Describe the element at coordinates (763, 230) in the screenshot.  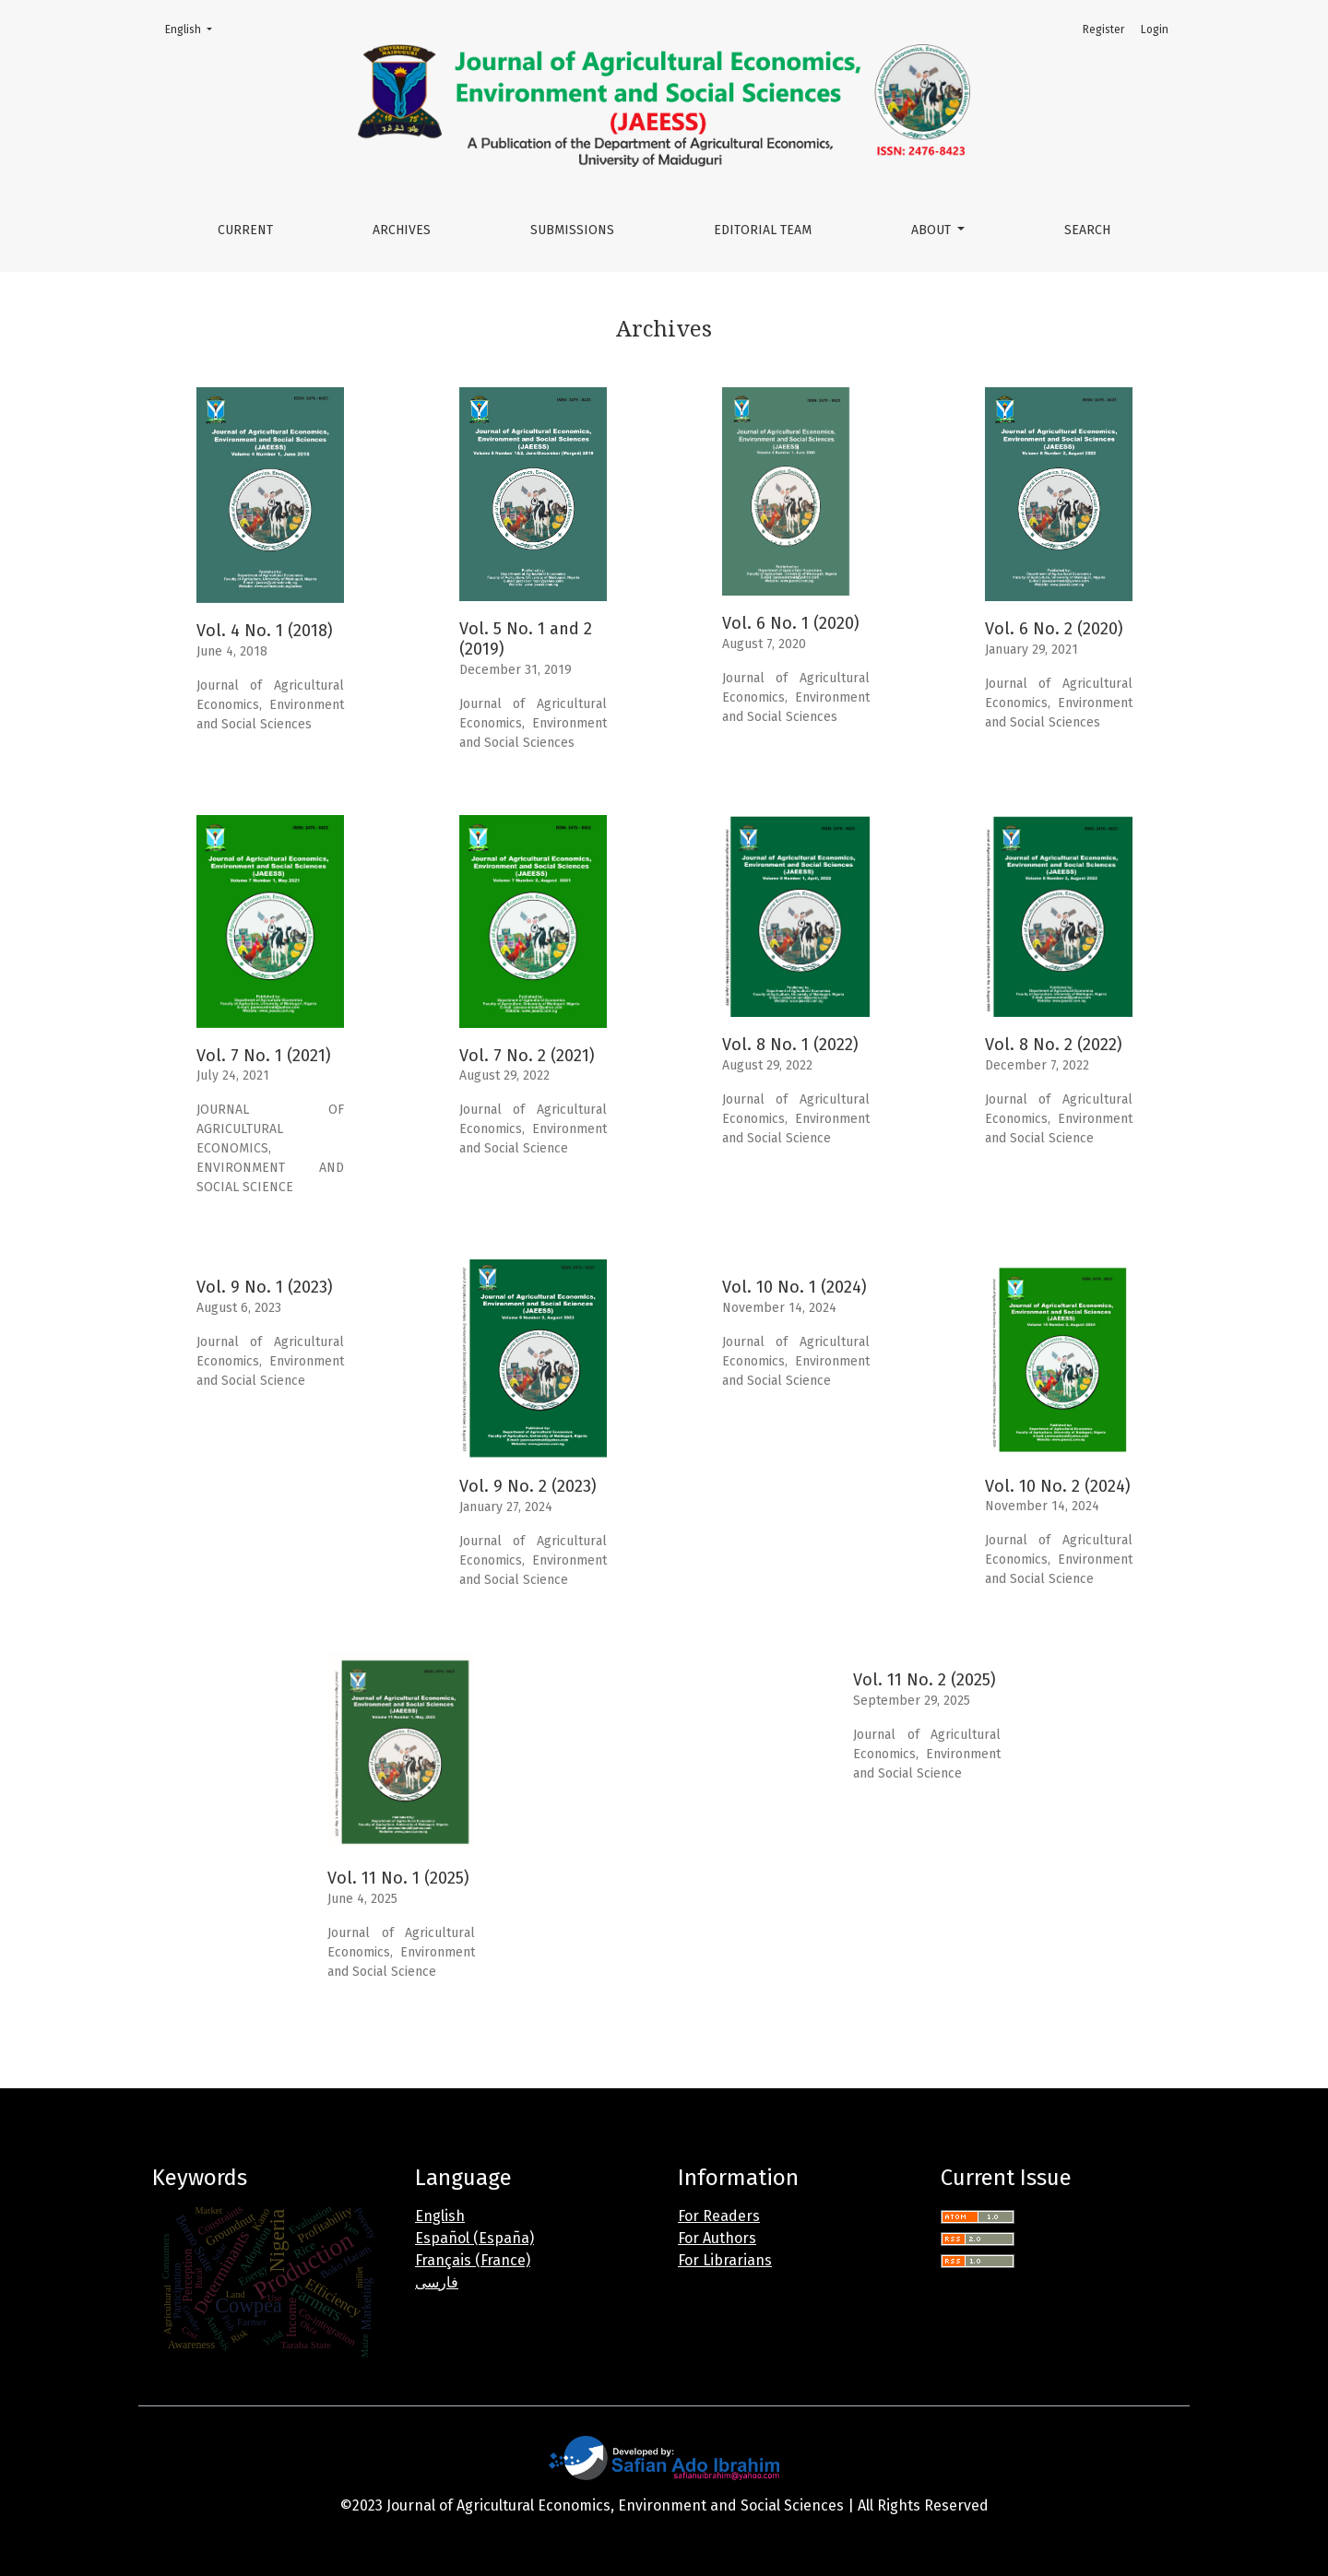
I see `Editorial Team` at that location.